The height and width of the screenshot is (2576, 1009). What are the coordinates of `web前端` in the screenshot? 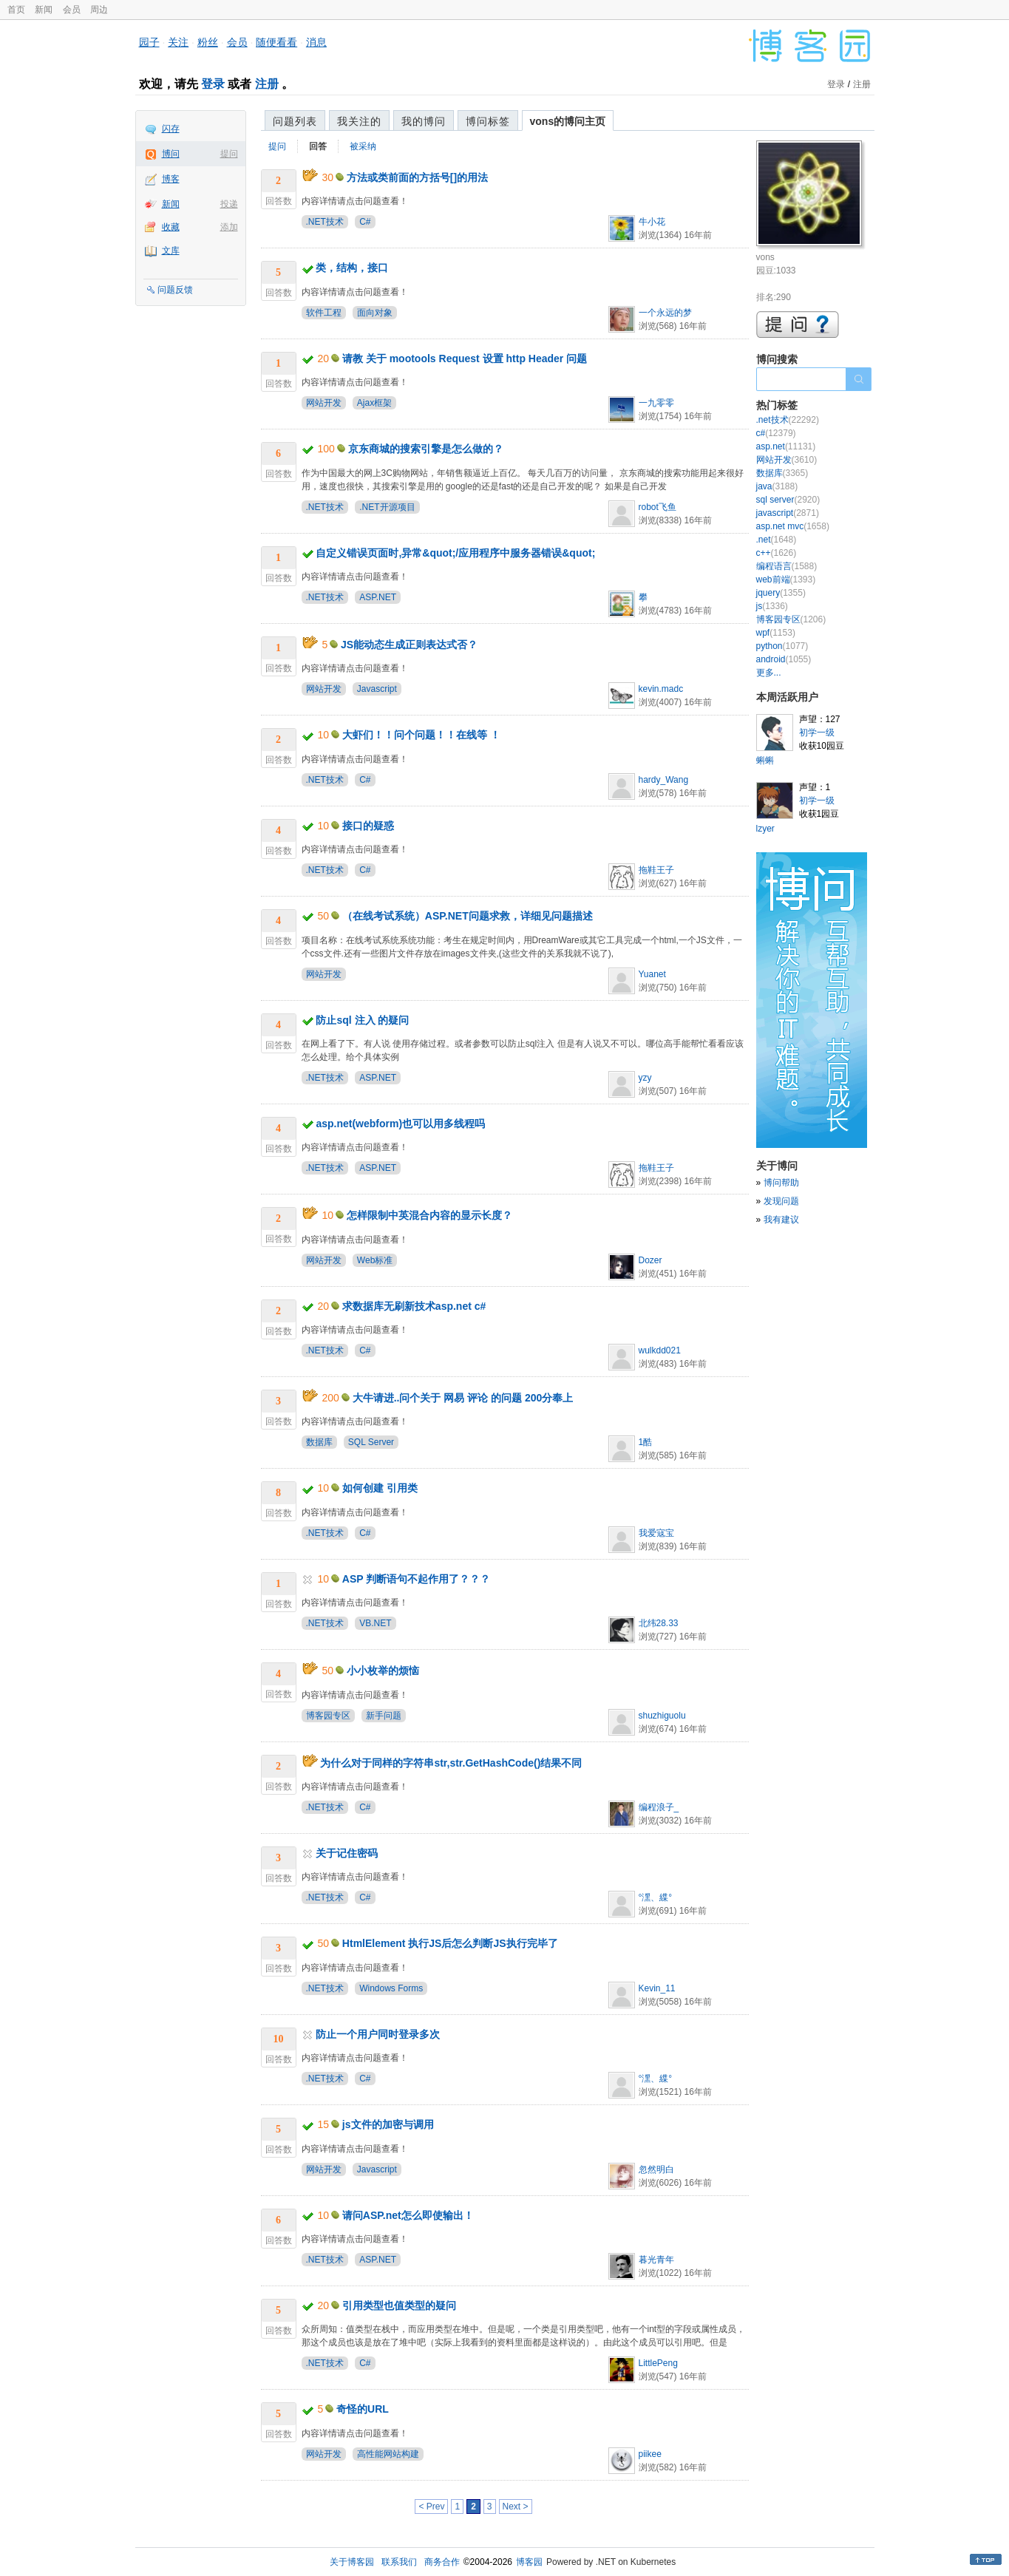 It's located at (786, 579).